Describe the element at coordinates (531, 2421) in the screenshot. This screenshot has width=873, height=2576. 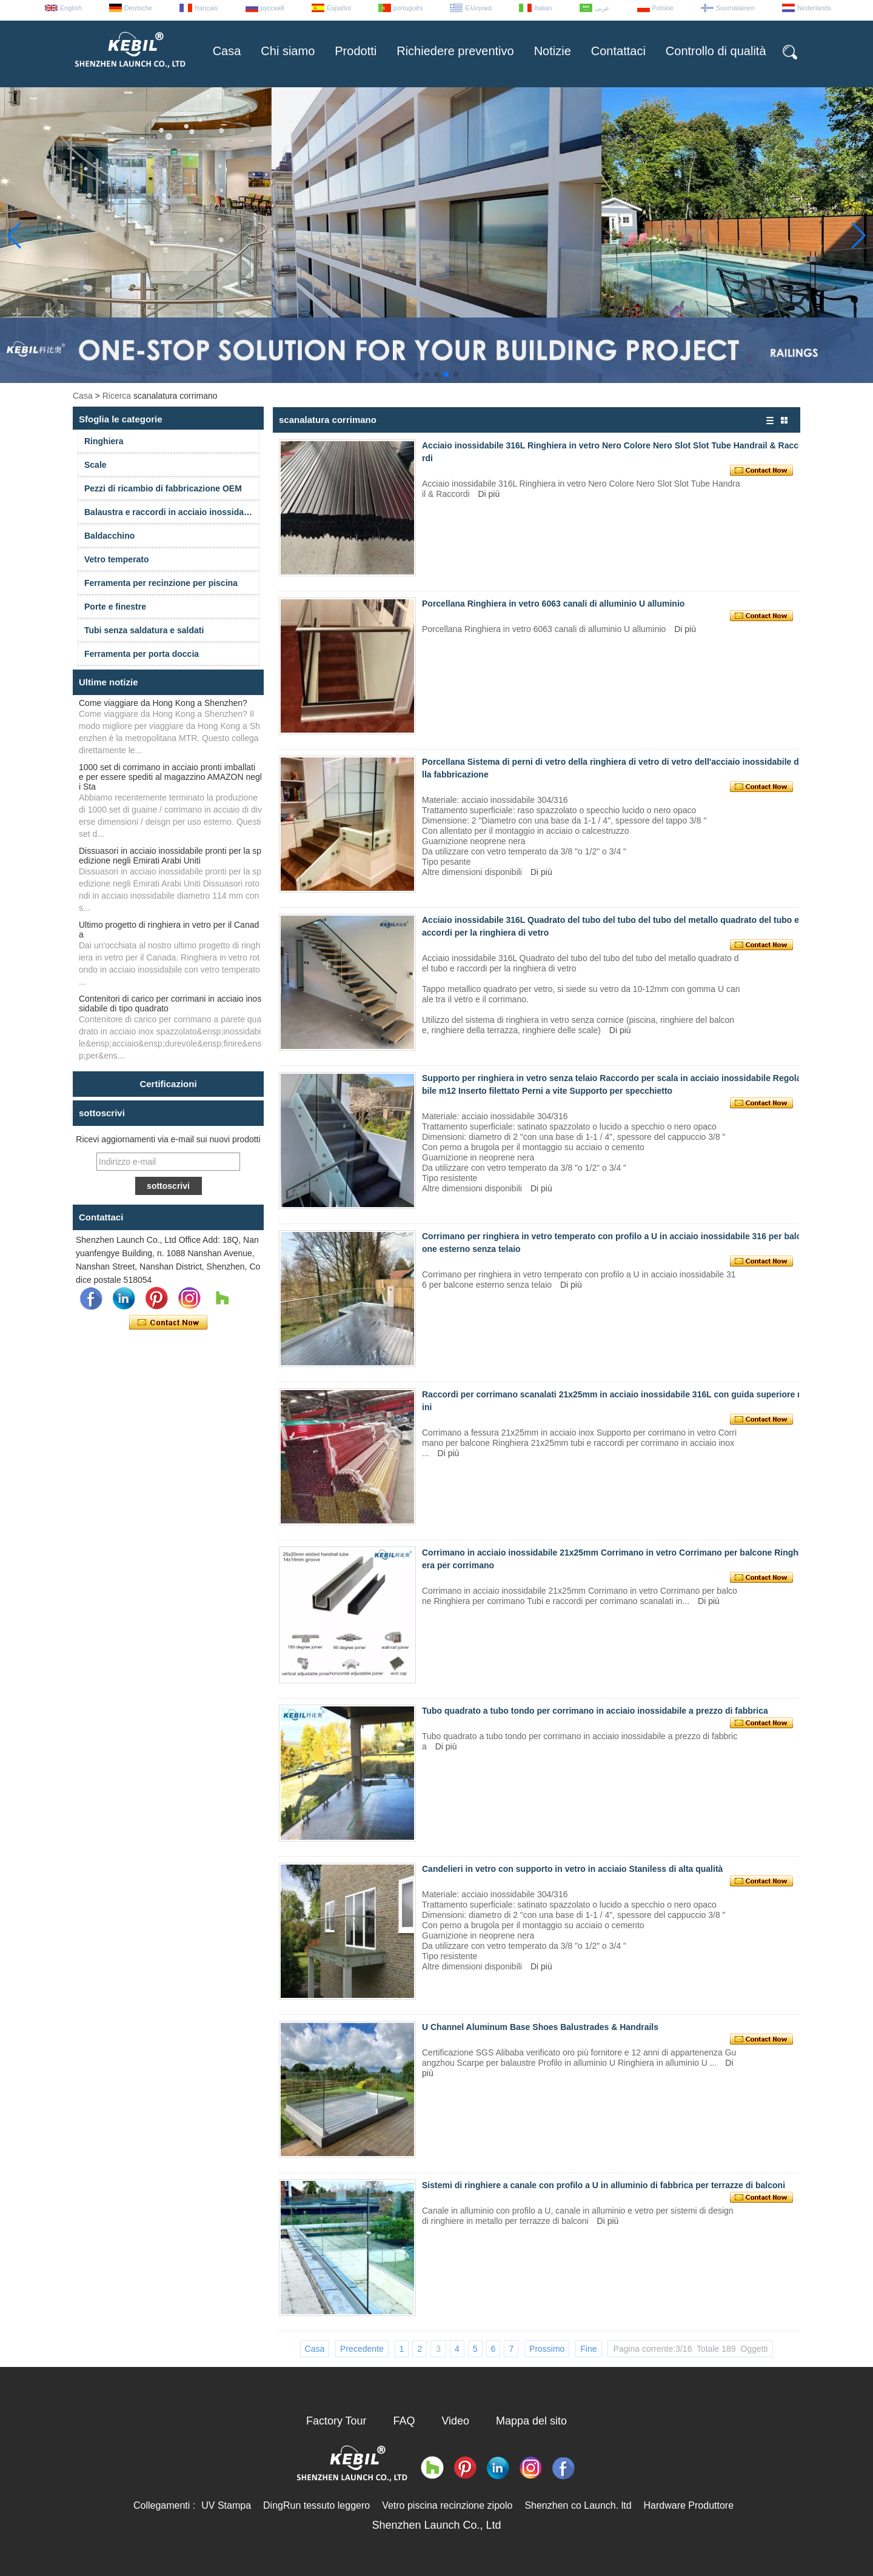
I see `Mappa del sito` at that location.